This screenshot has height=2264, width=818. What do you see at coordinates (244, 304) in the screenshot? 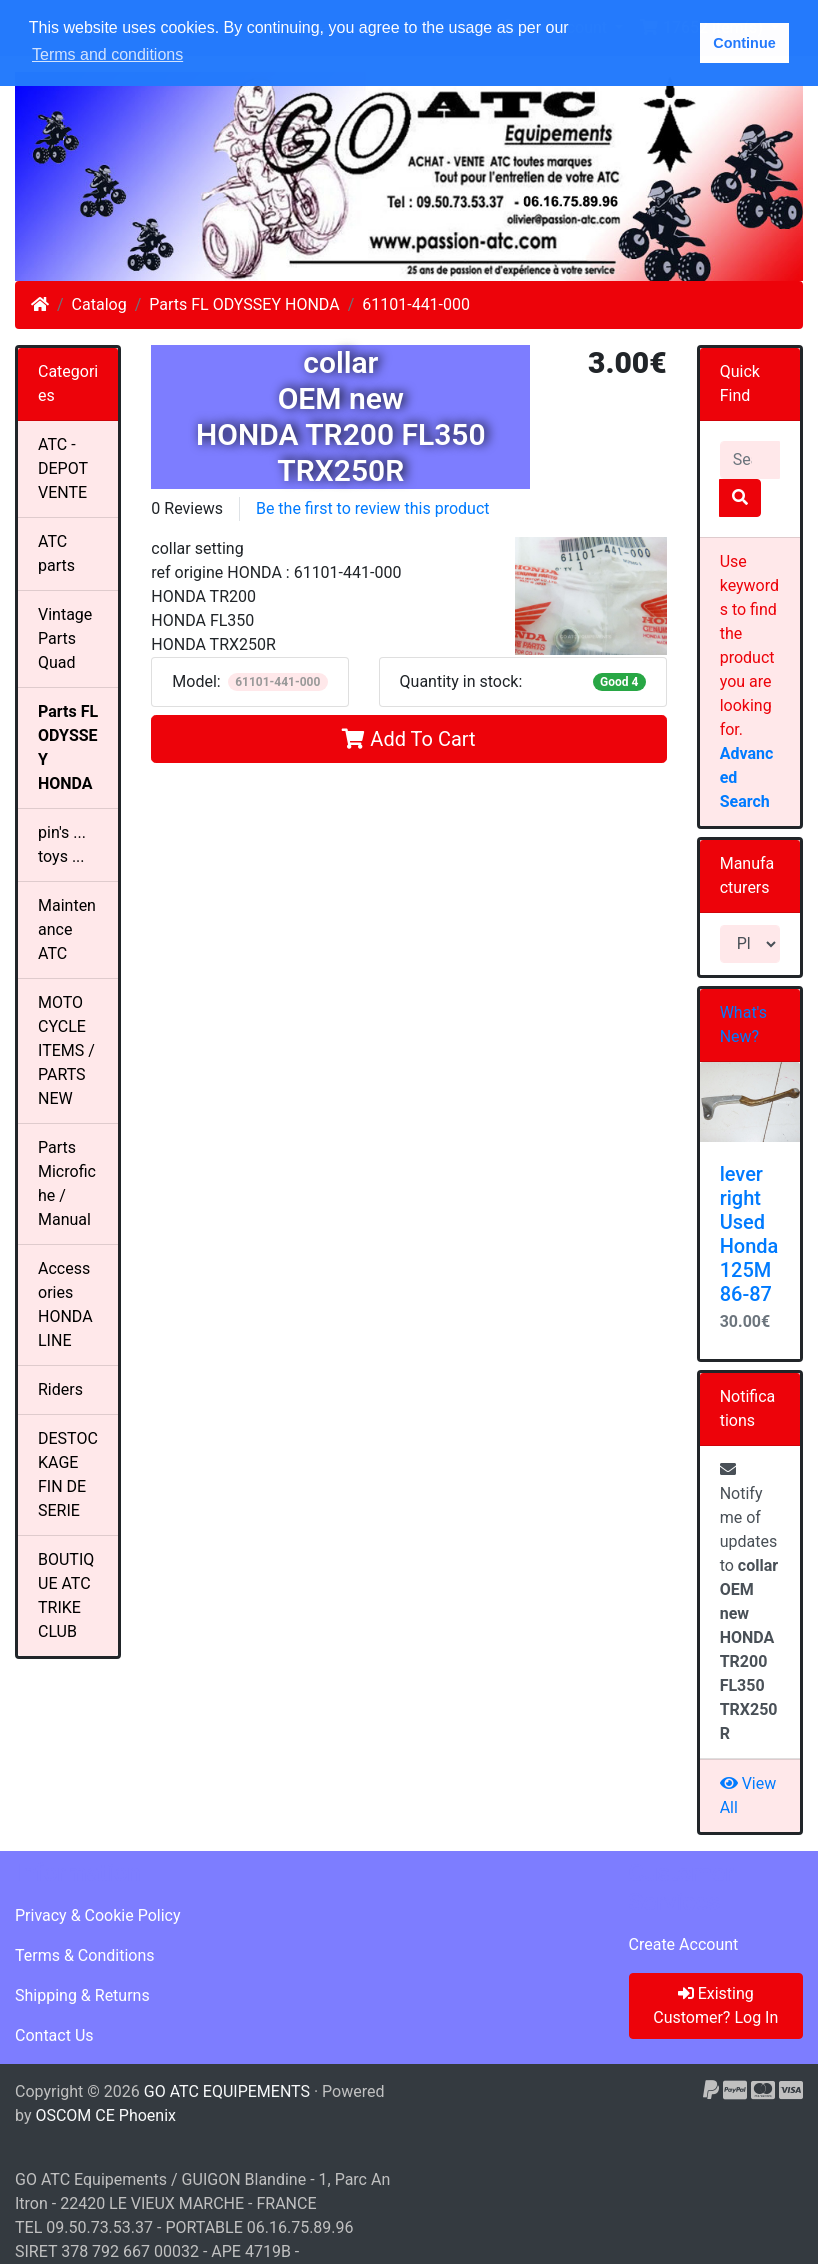
I see `Parts FL ODYSSEY HONDA` at bounding box center [244, 304].